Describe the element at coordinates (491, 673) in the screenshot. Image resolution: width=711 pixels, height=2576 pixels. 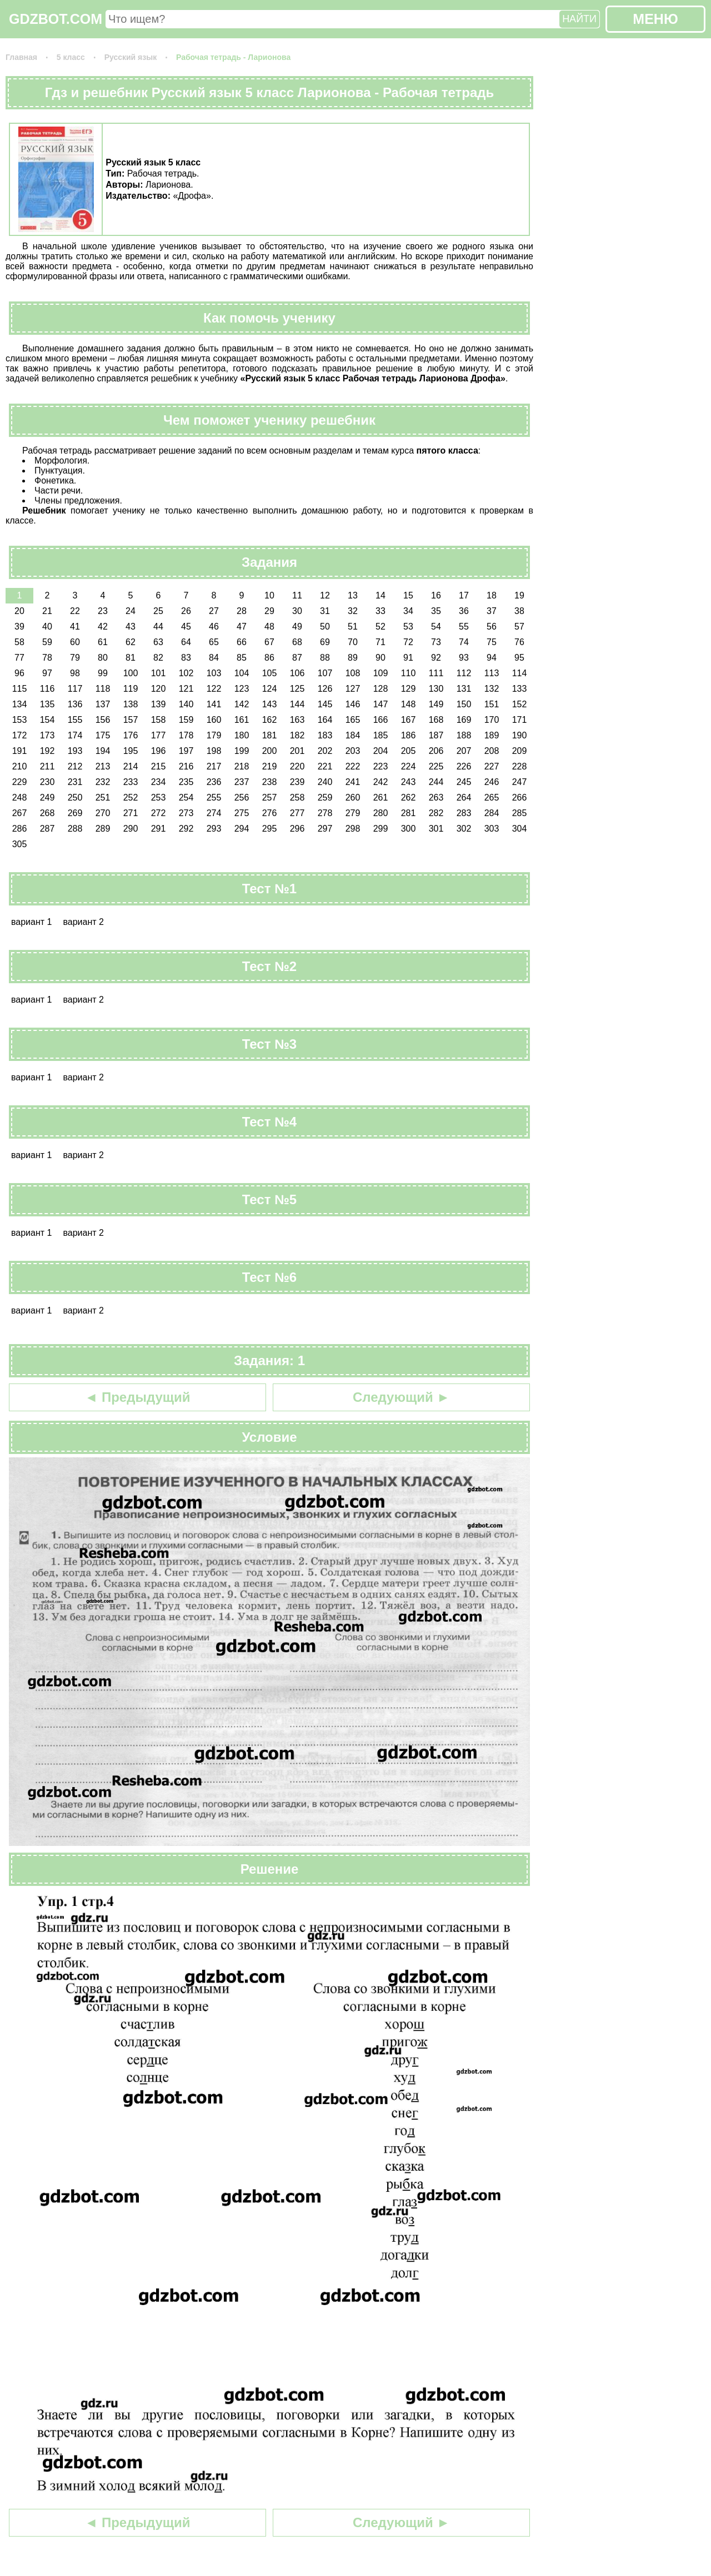
I see `113` at that location.